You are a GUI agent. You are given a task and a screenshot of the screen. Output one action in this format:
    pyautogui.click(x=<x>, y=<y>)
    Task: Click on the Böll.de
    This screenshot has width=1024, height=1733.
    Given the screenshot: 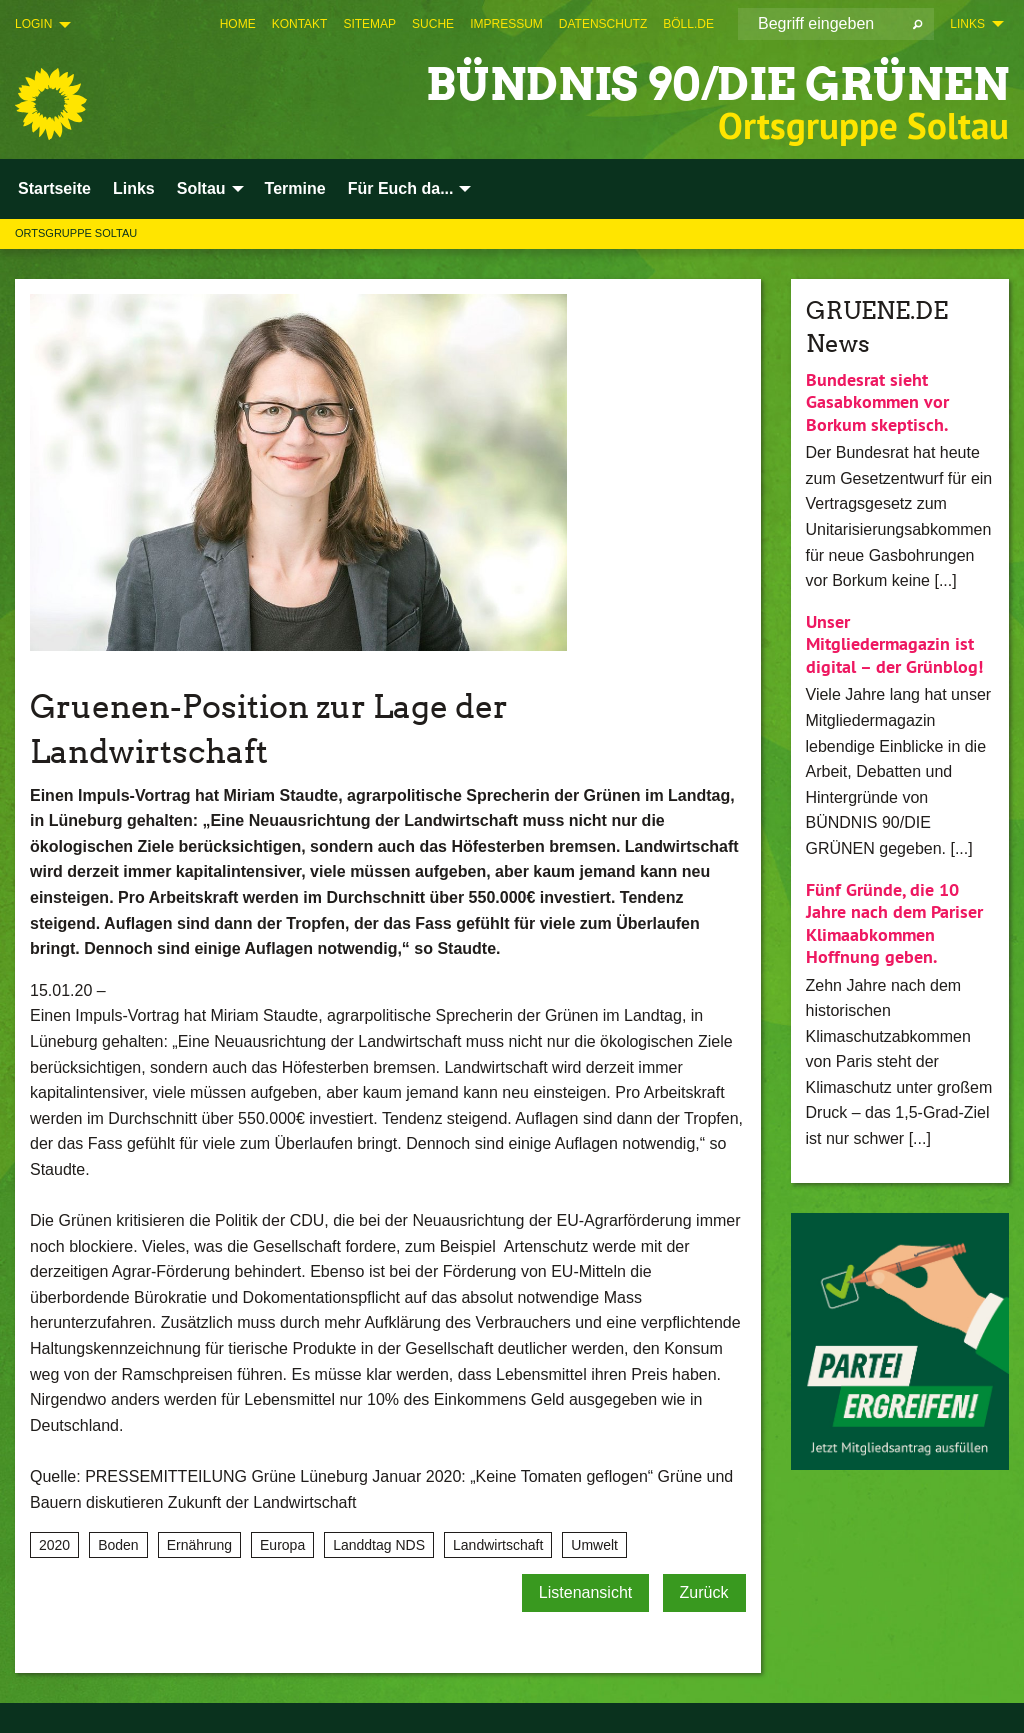 What is the action you would take?
    pyautogui.click(x=688, y=24)
    